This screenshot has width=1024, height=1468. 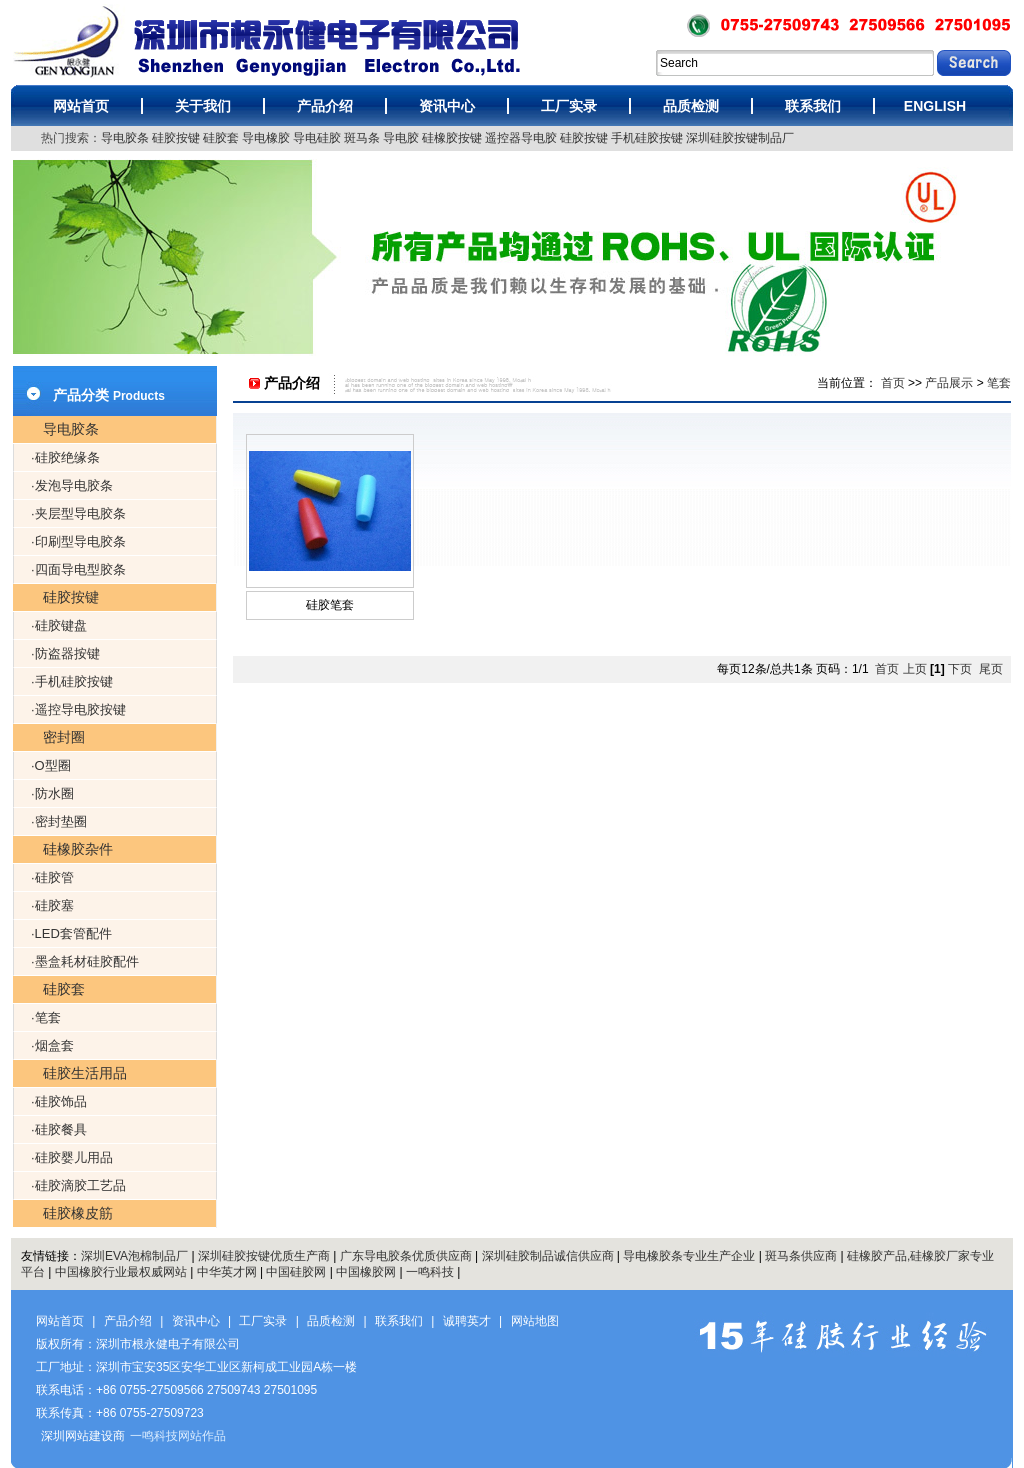 I want to click on 深圳硅胶按键制品厂, so click(x=740, y=138).